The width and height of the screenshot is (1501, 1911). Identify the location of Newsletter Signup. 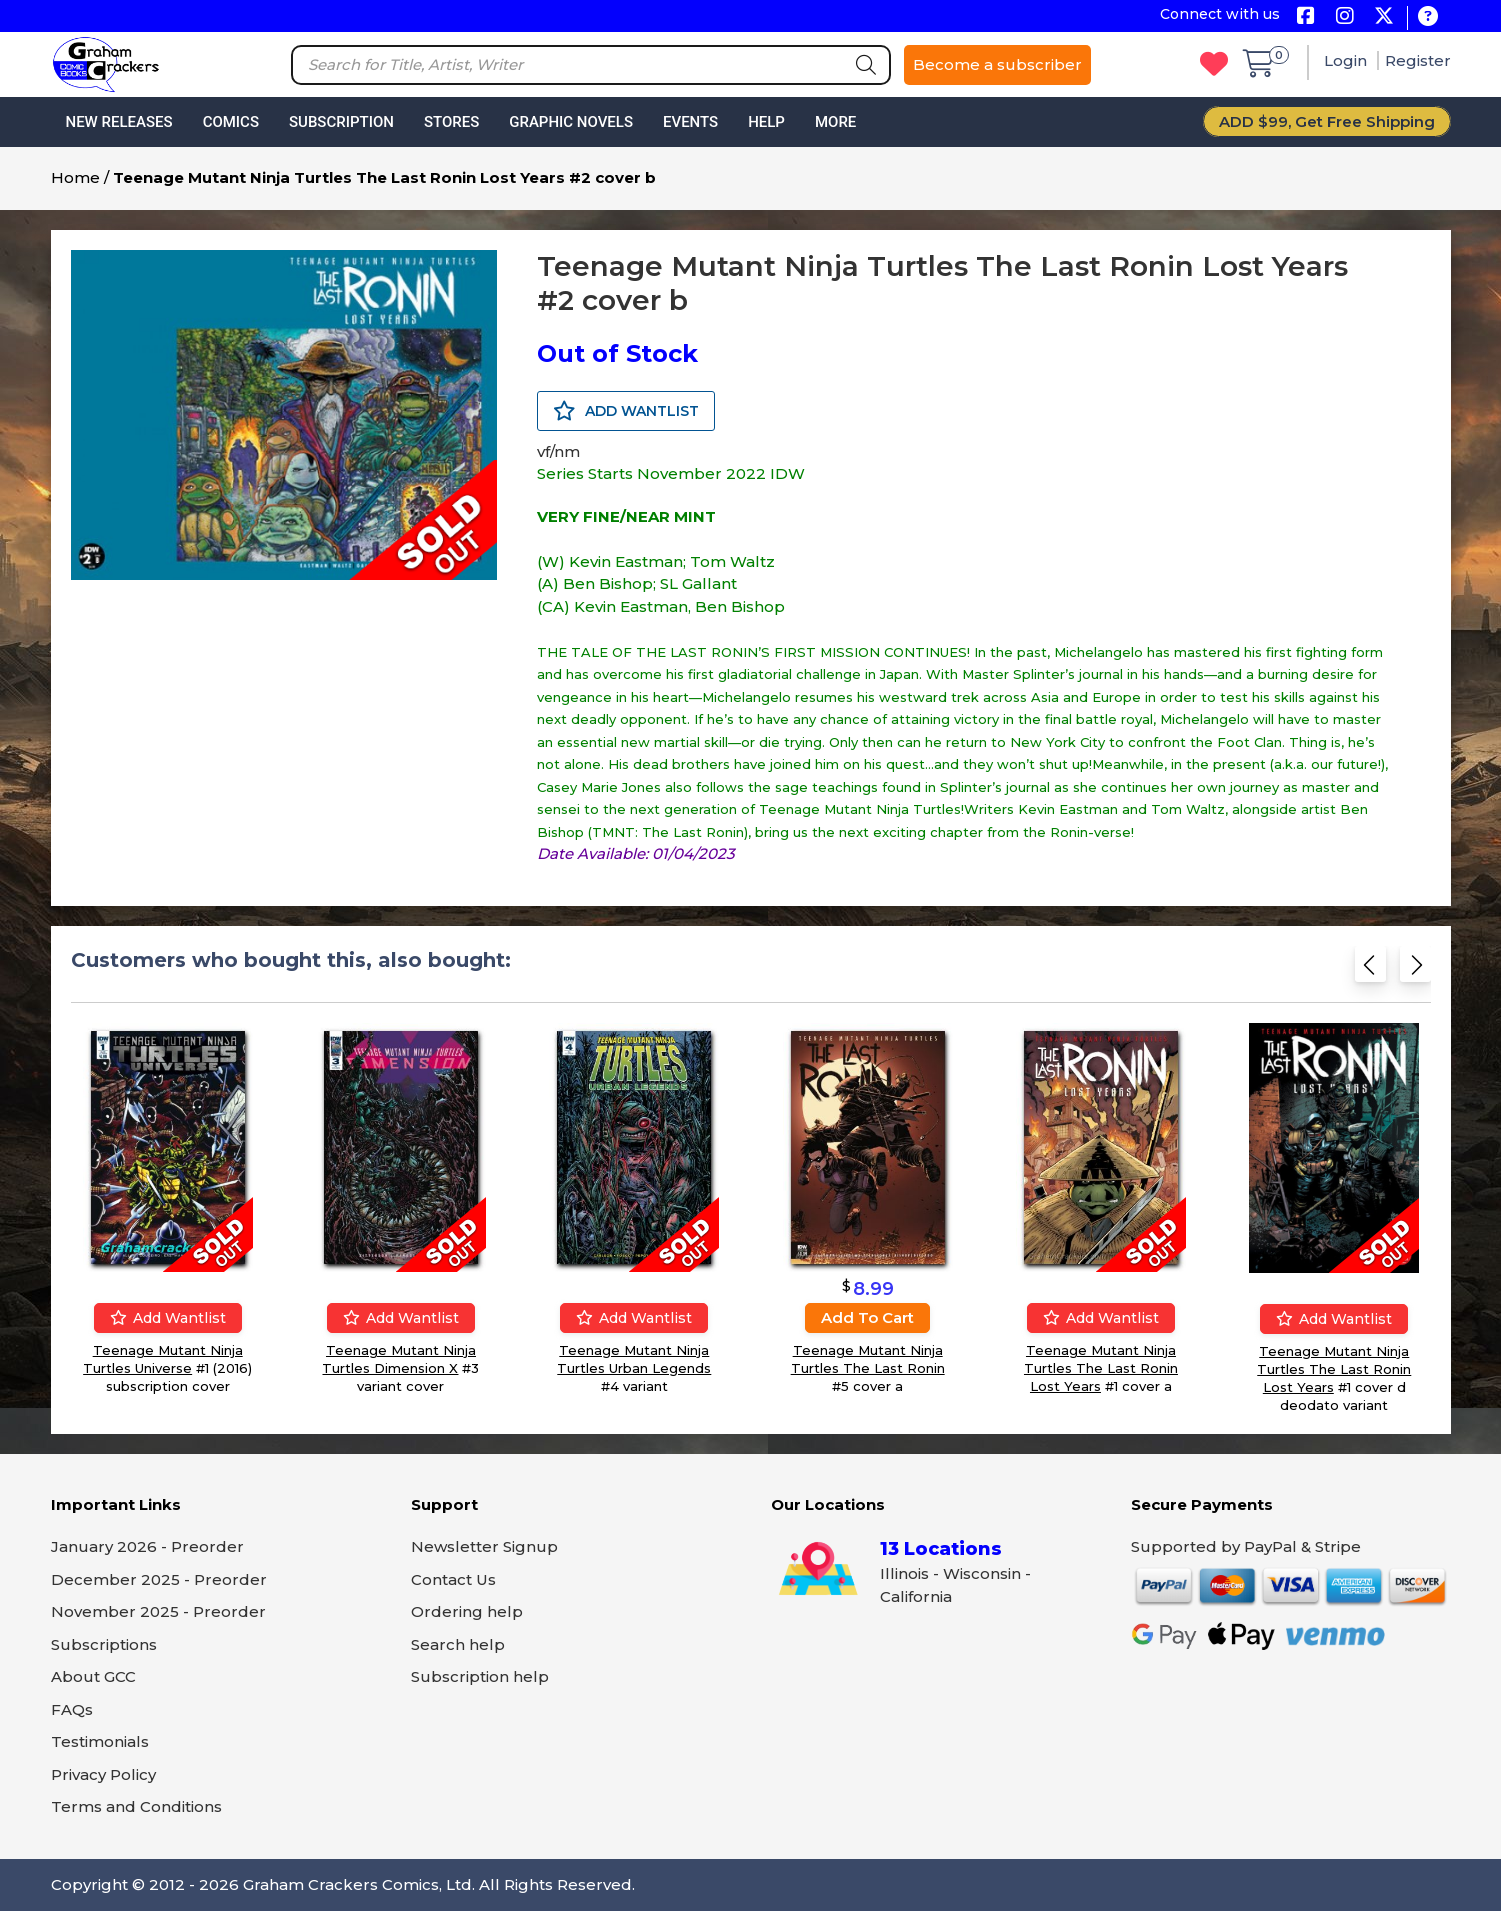
(484, 1546).